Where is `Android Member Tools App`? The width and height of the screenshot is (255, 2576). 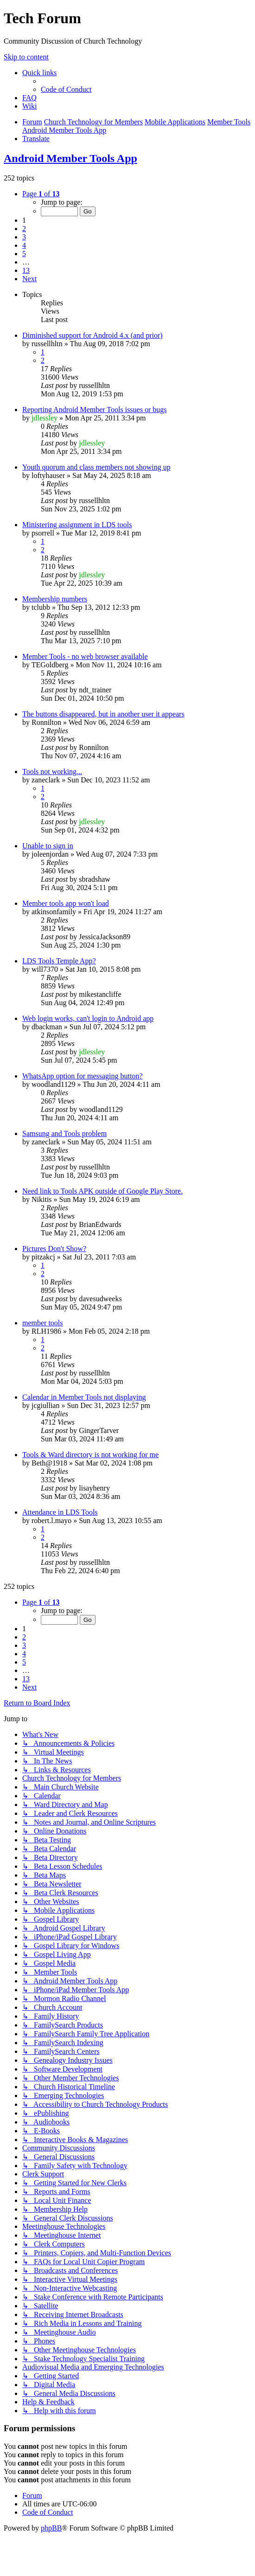 Android Member Tools App is located at coordinates (70, 158).